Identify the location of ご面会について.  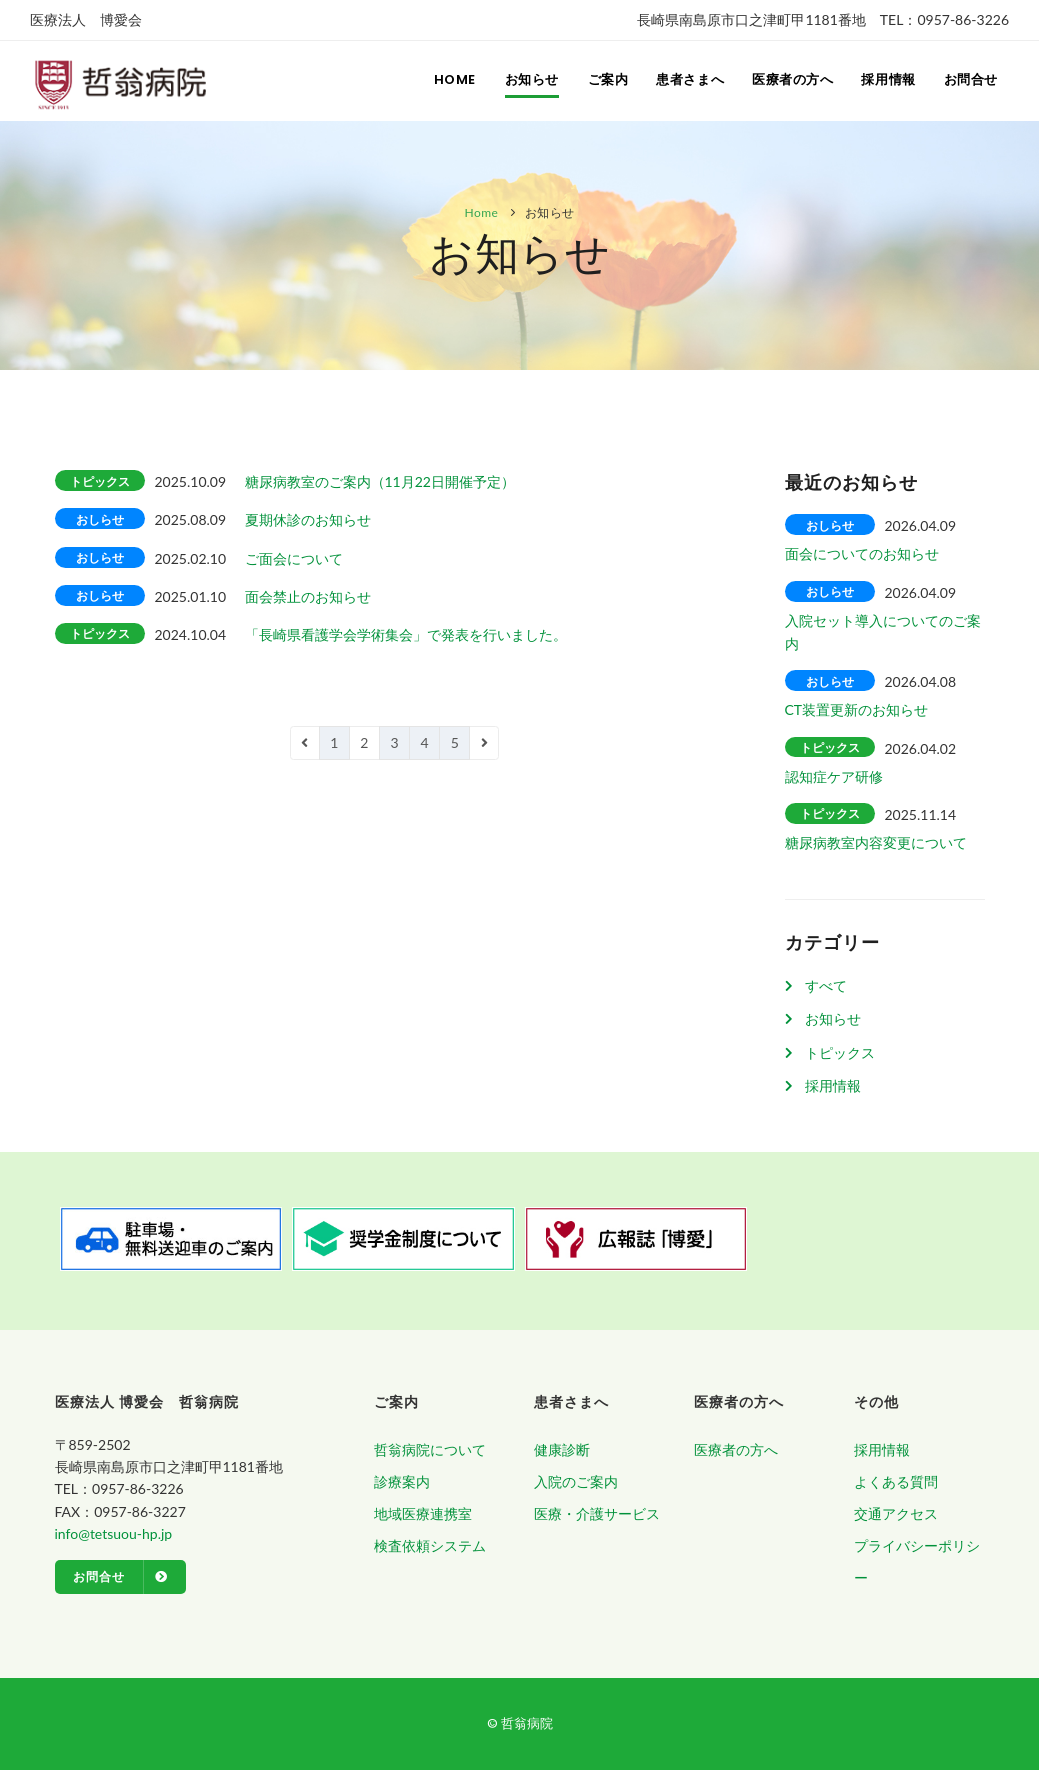
(294, 558).